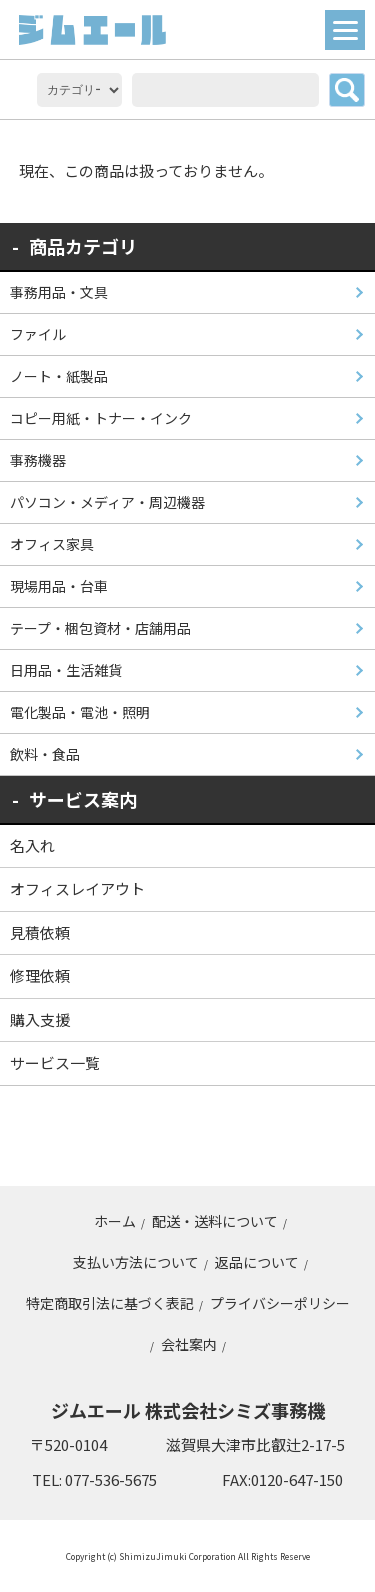  Describe the element at coordinates (257, 1262) in the screenshot. I see `返品について` at that location.